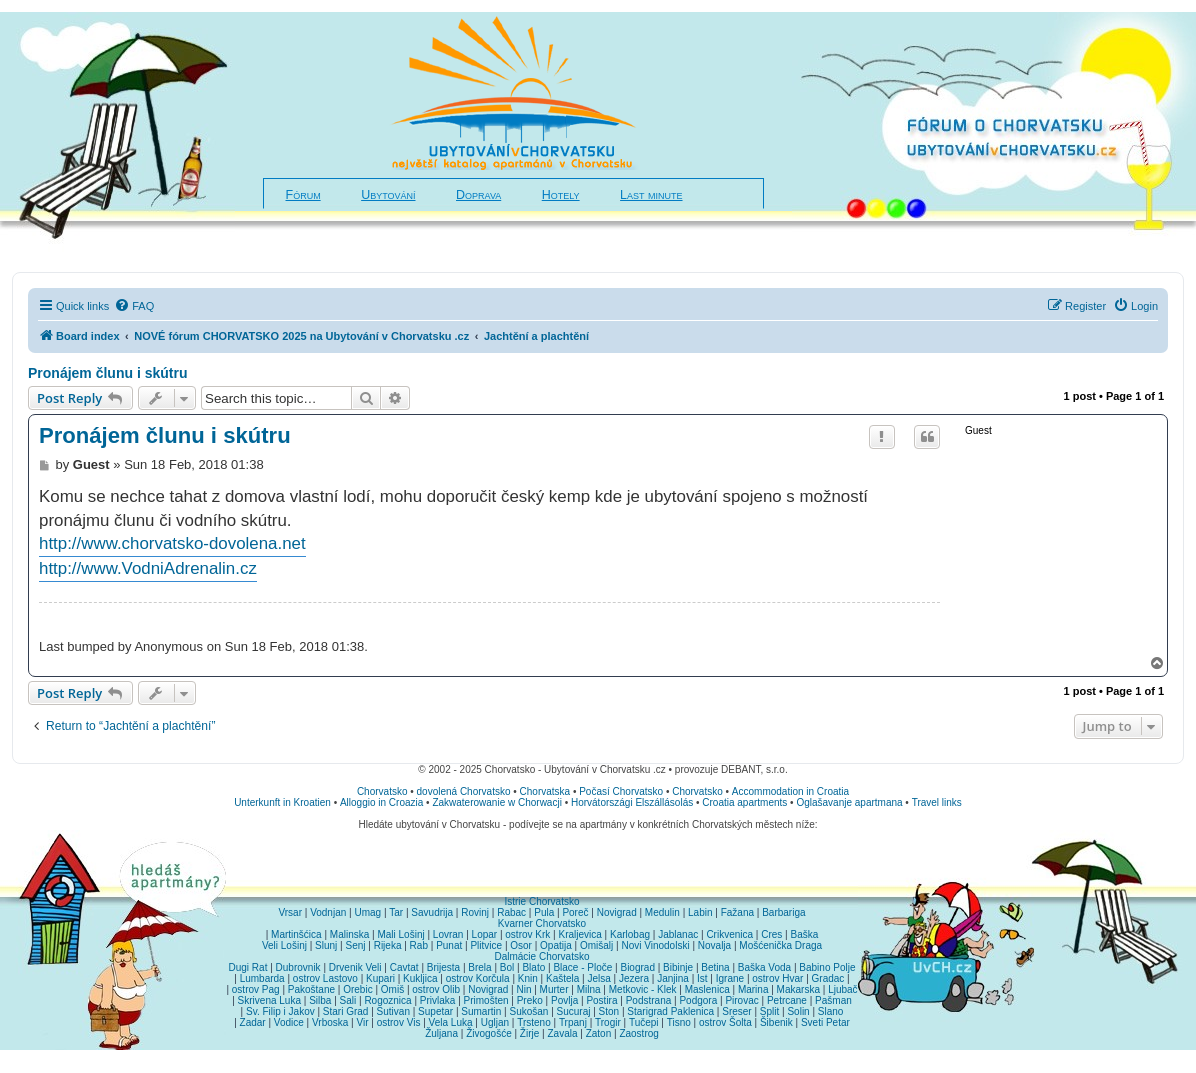 This screenshot has height=1073, width=1196. I want to click on Tar, so click(396, 912).